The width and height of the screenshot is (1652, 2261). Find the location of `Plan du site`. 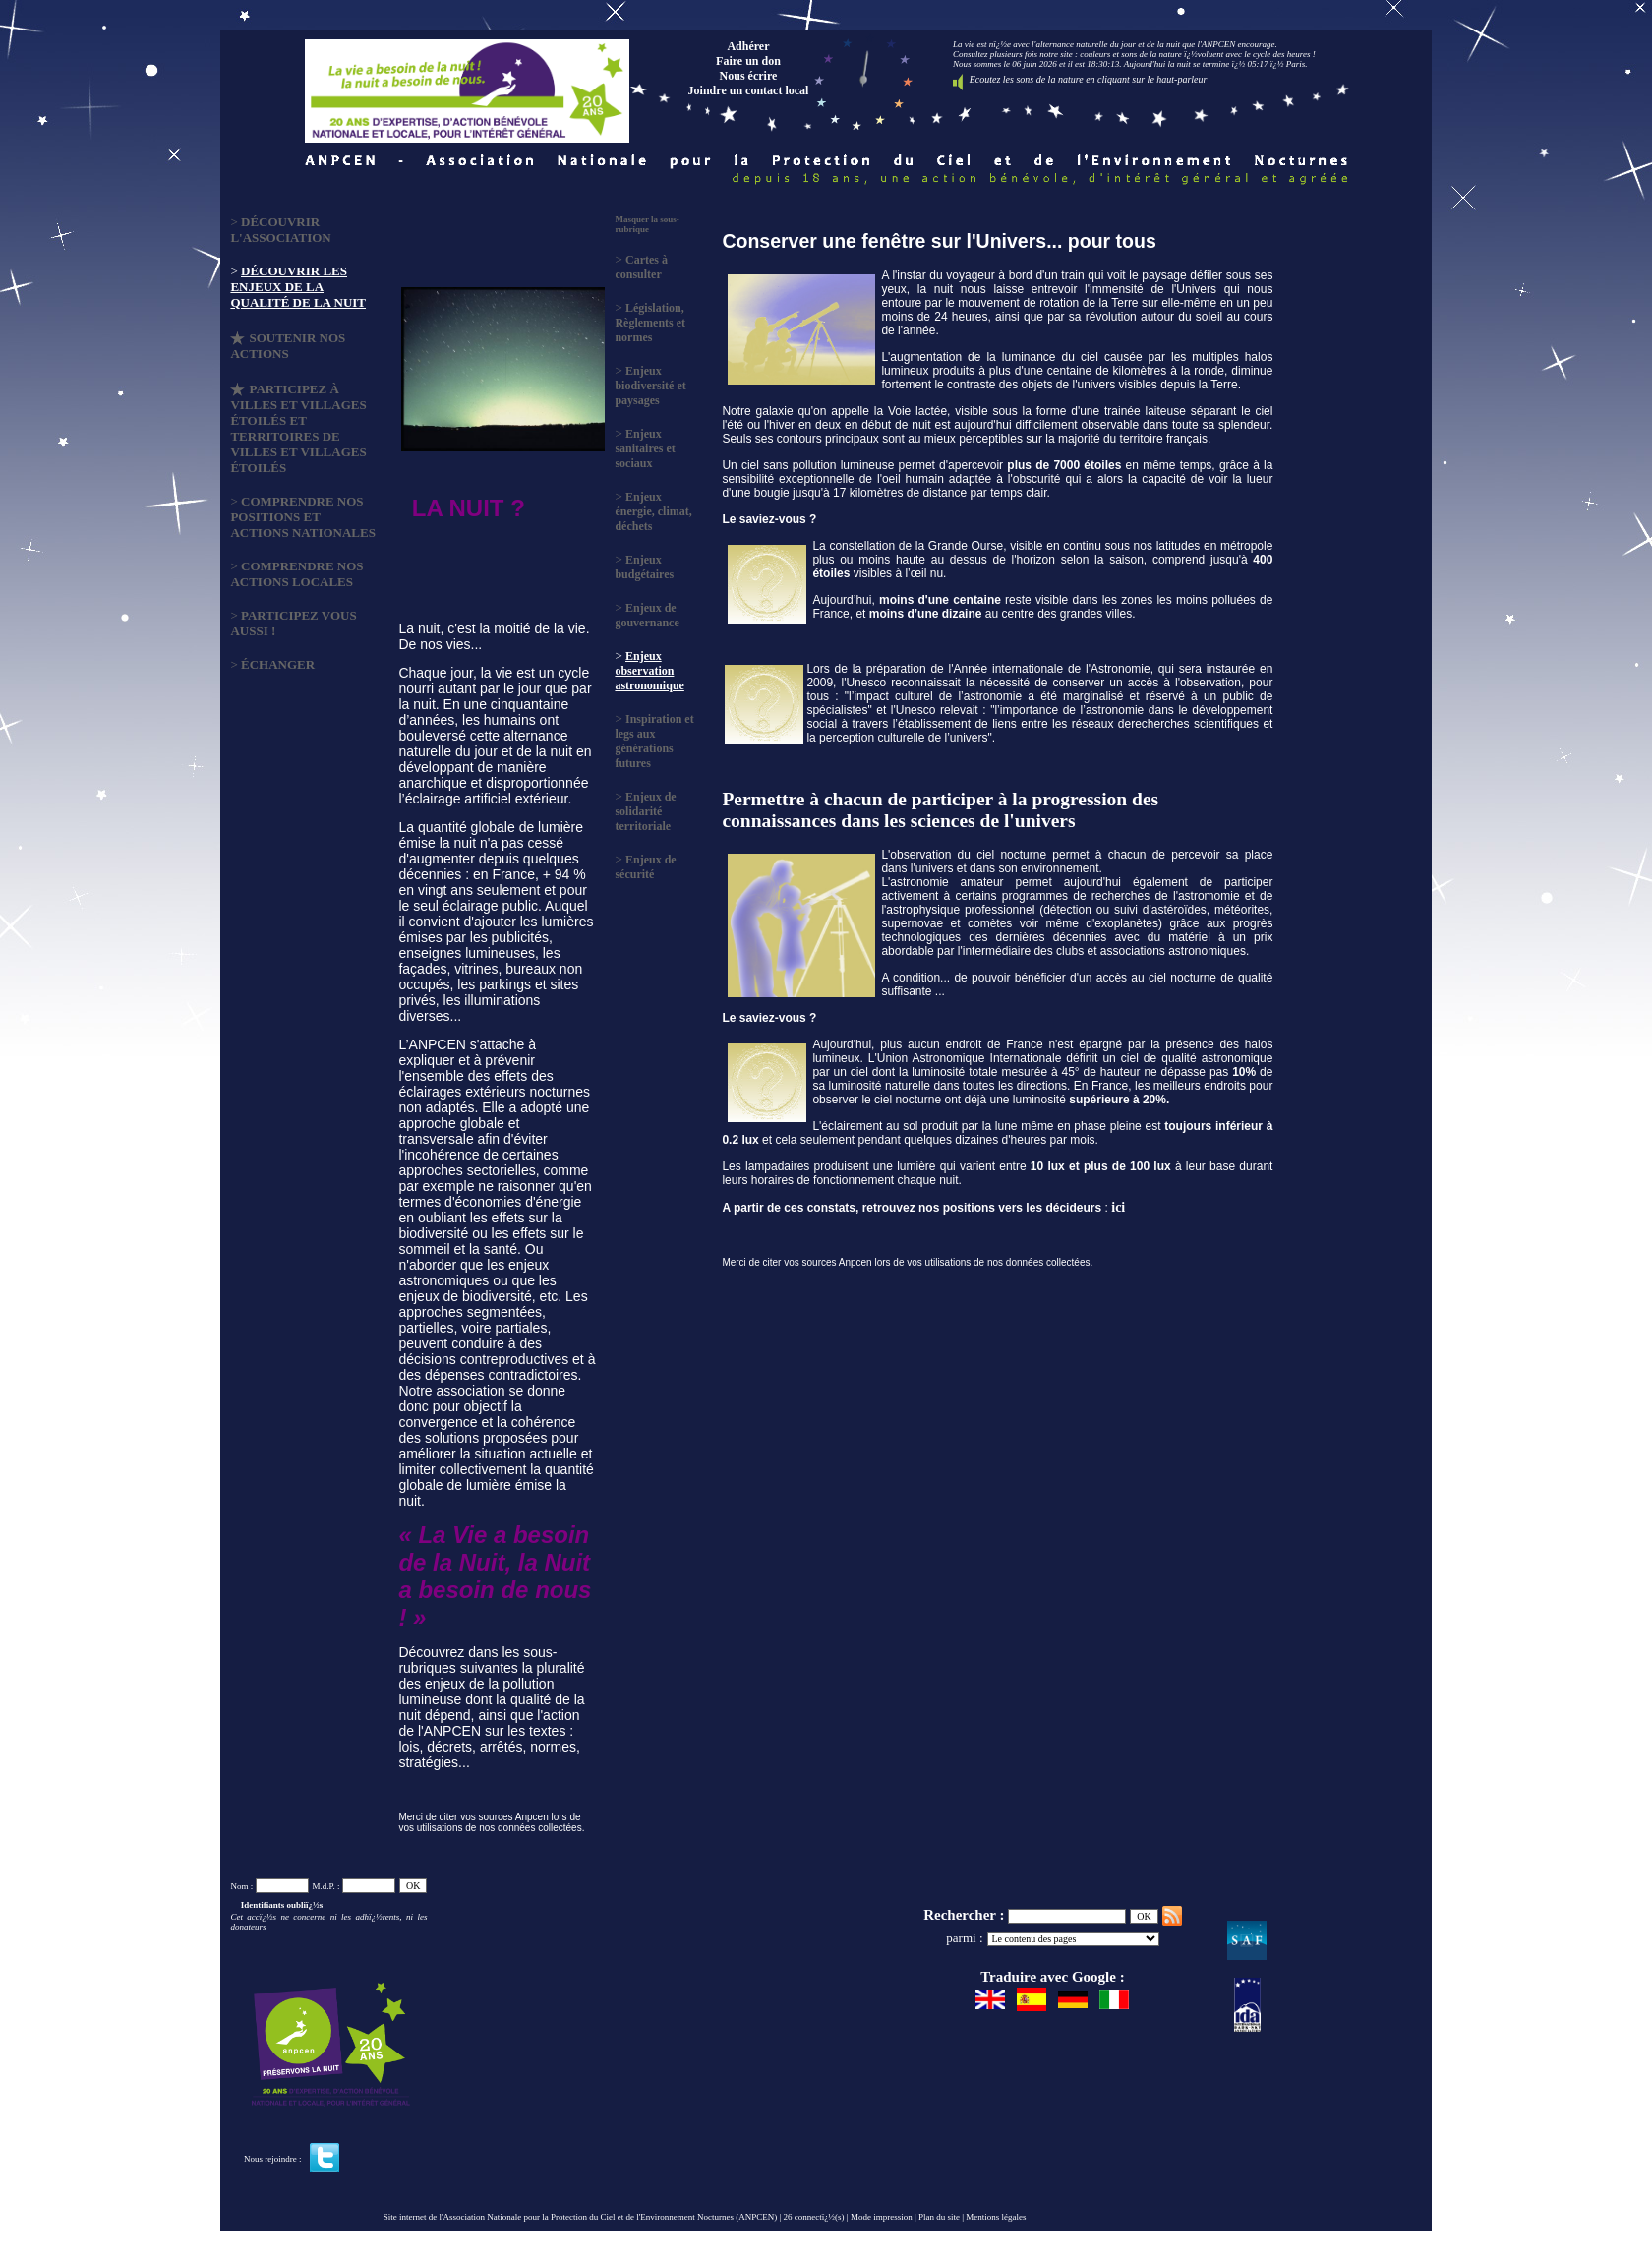

Plan du site is located at coordinates (939, 2217).